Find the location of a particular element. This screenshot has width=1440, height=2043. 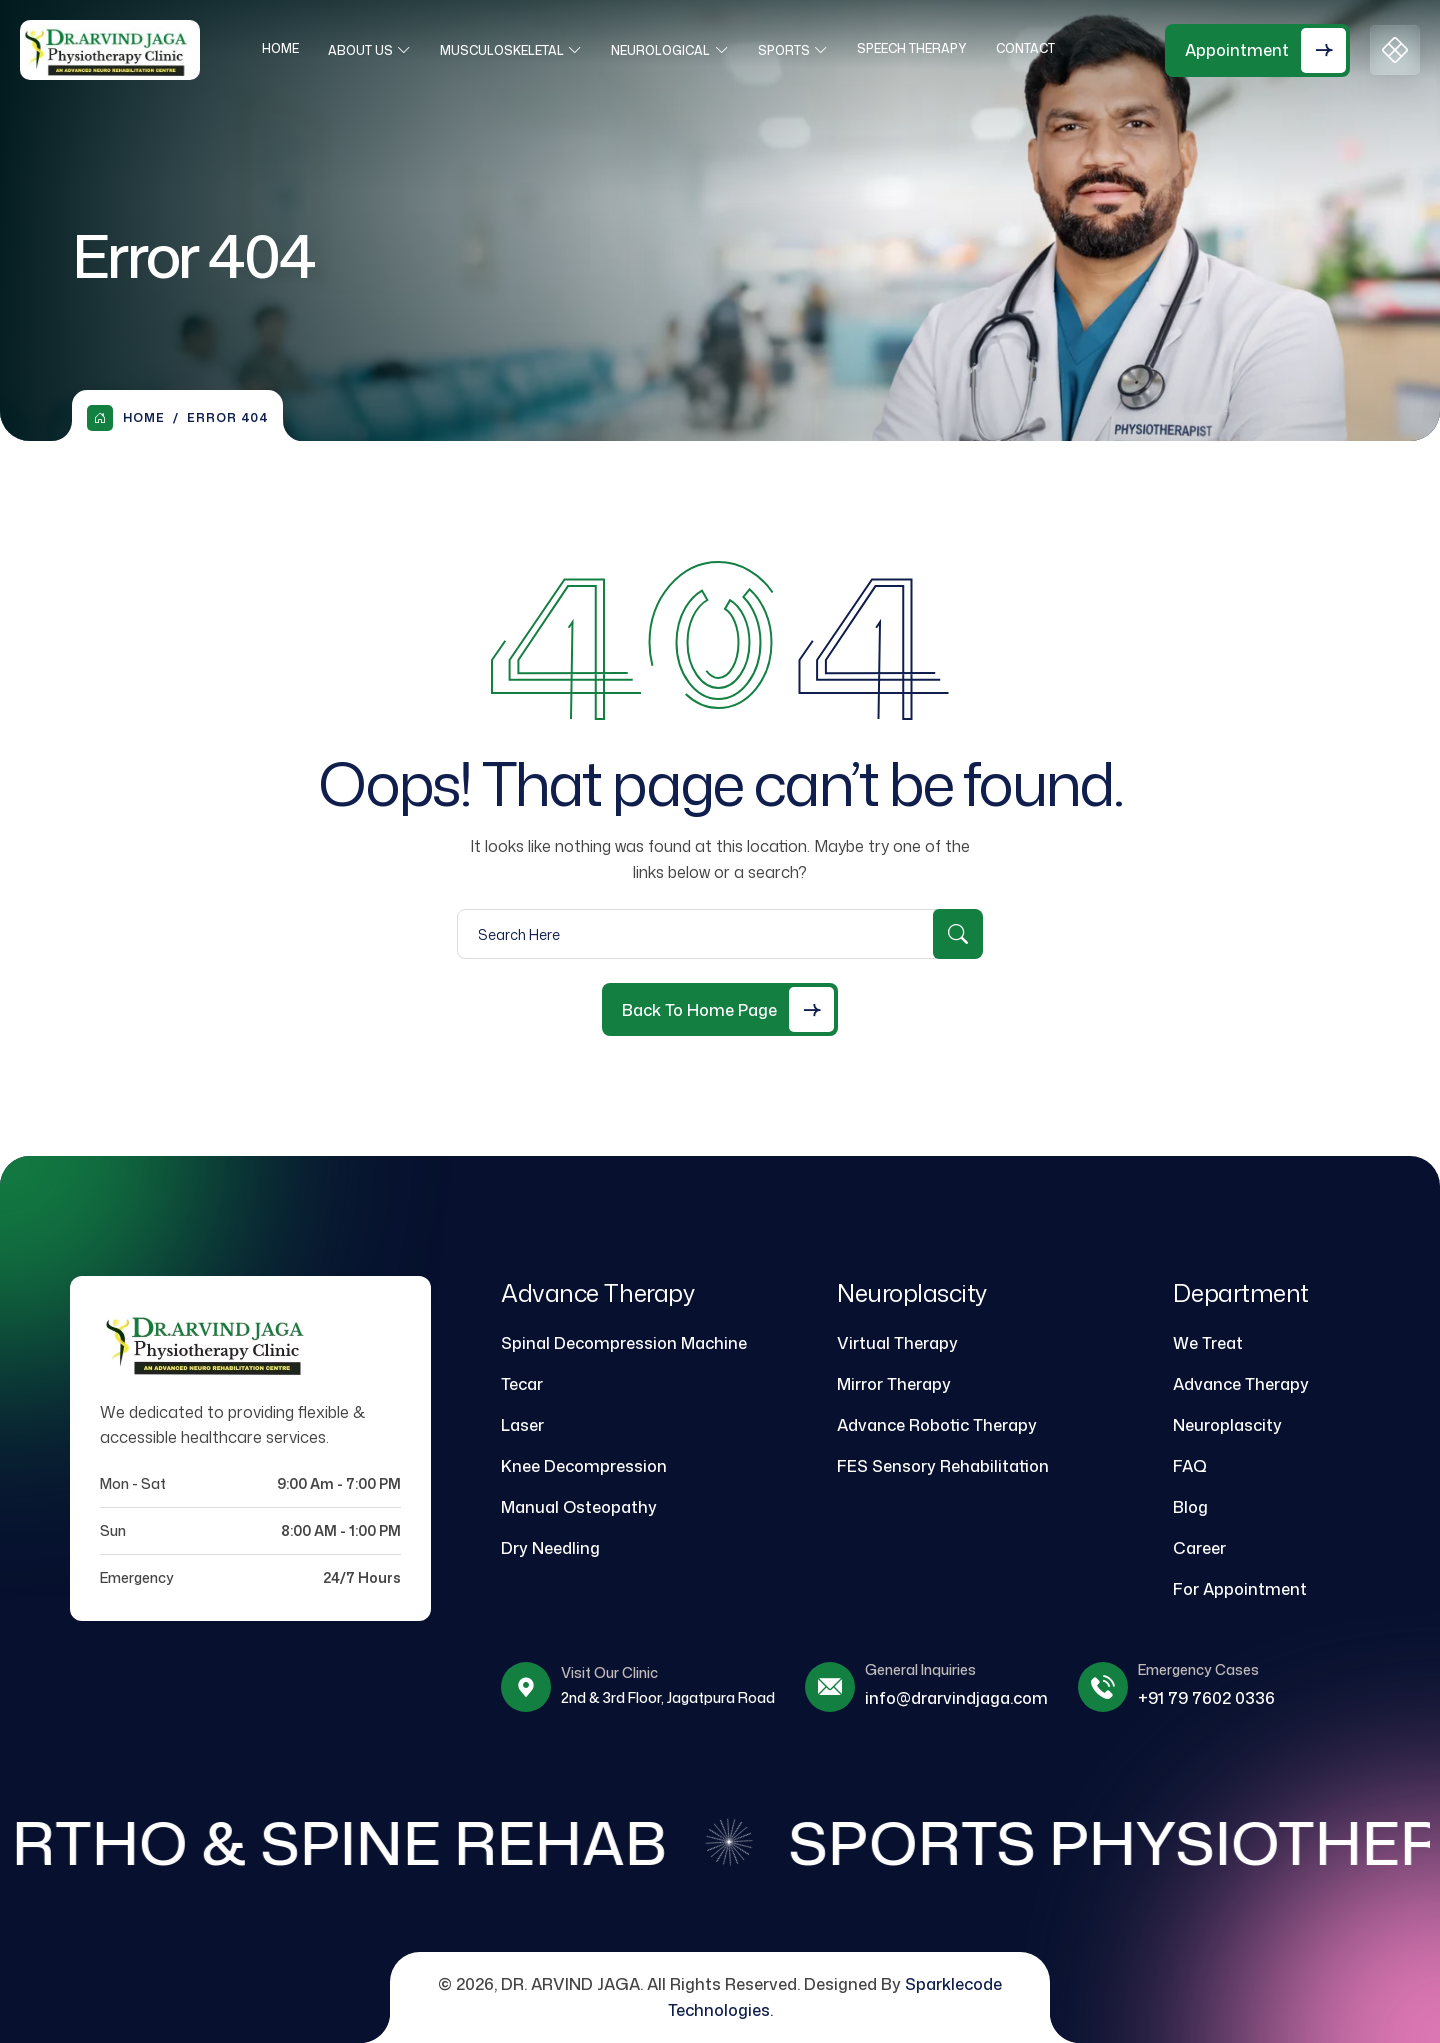

Contact is located at coordinates (1031, 48).